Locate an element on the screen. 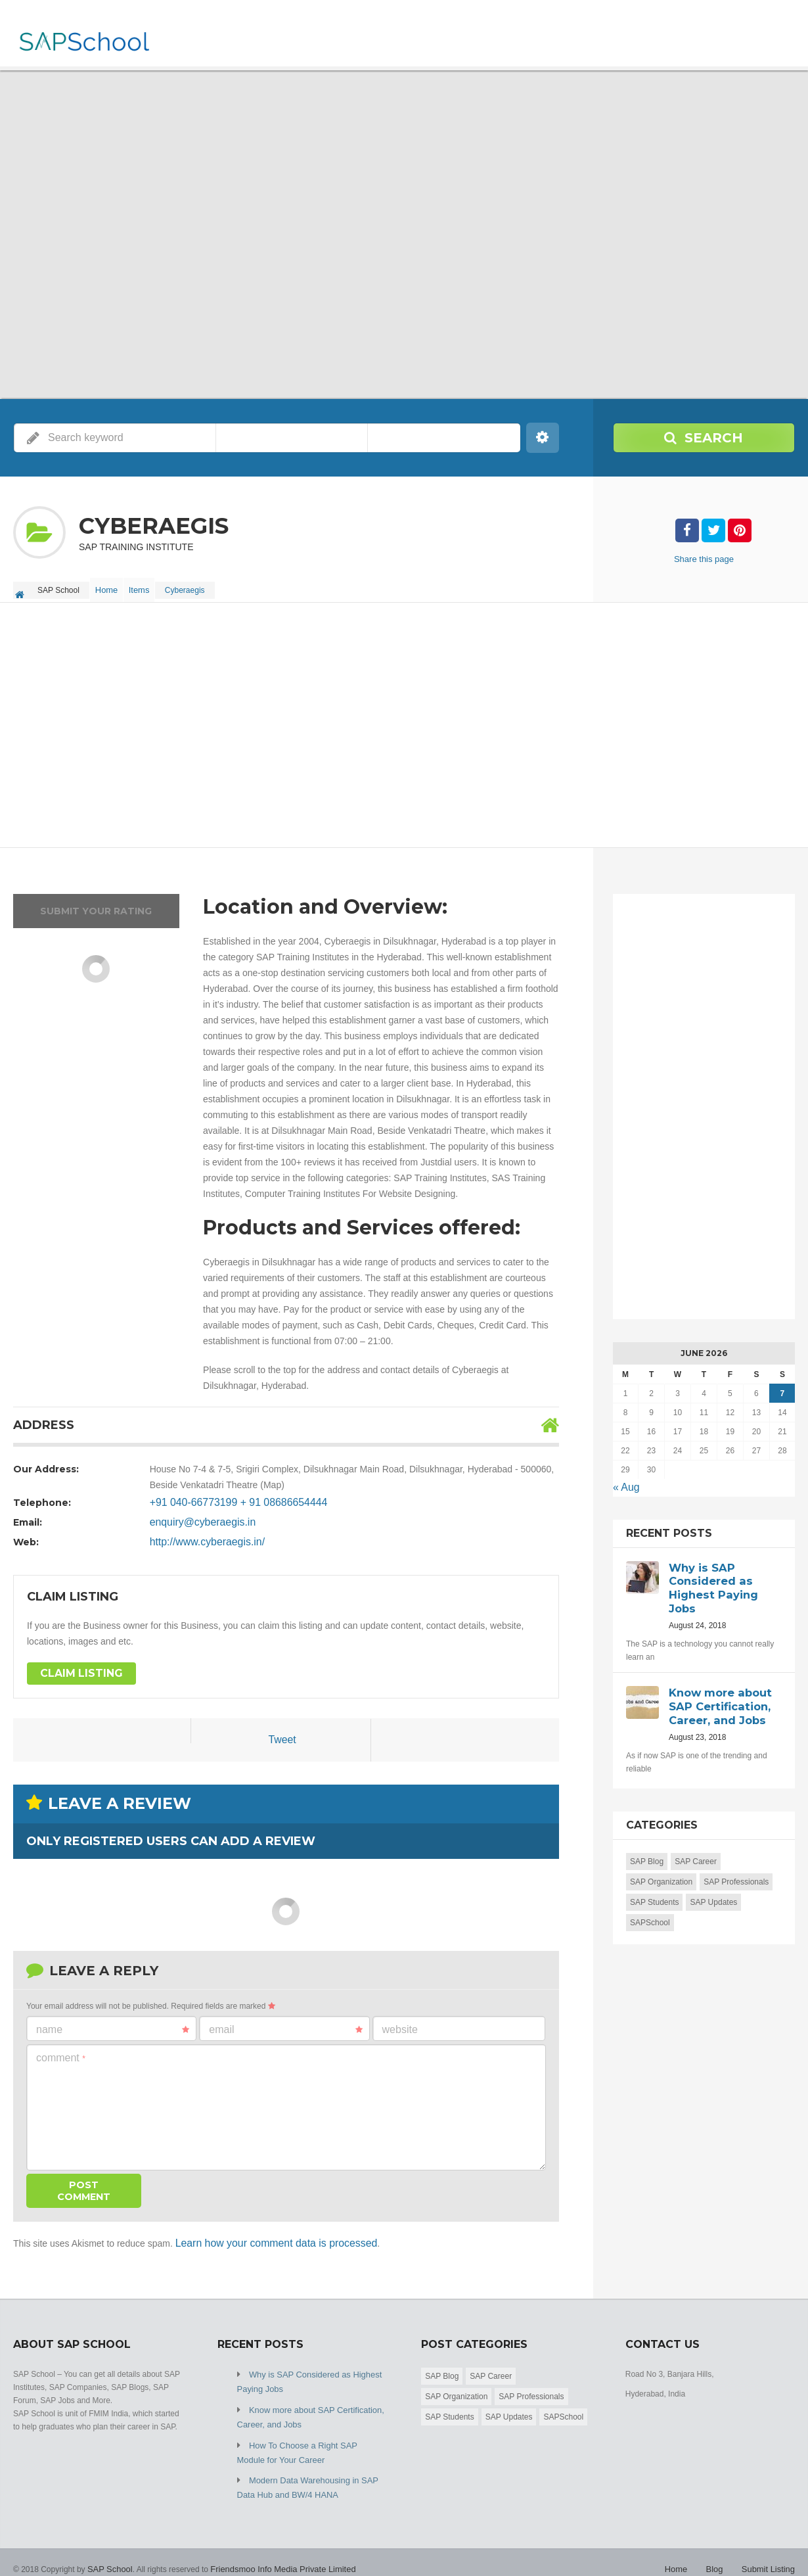 Image resolution: width=808 pixels, height=2576 pixels. SAP Professionals is located at coordinates (736, 1868).